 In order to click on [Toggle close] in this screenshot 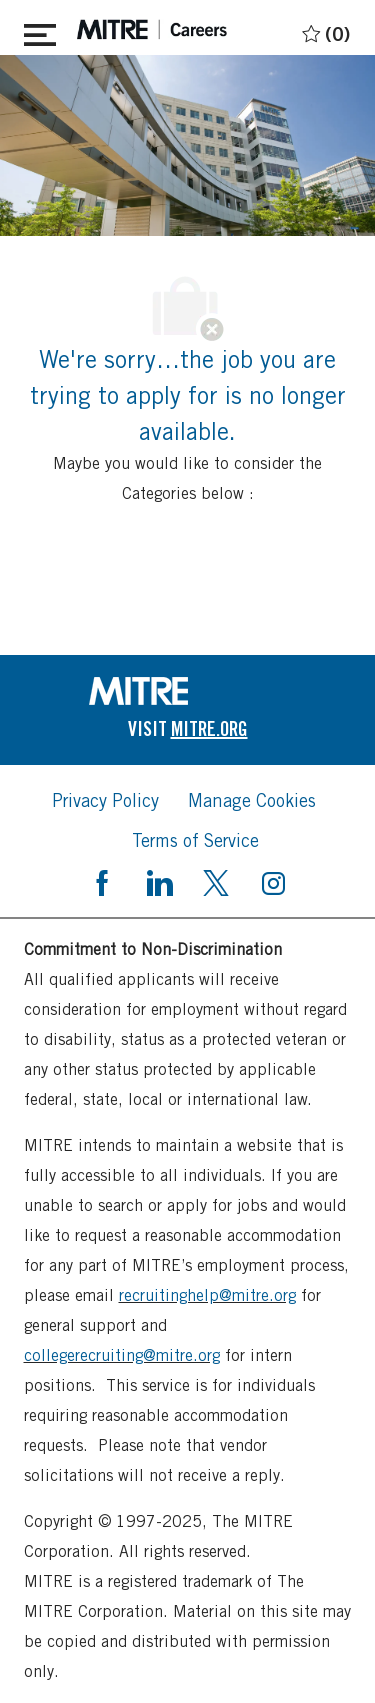, I will do `click(40, 31)`.